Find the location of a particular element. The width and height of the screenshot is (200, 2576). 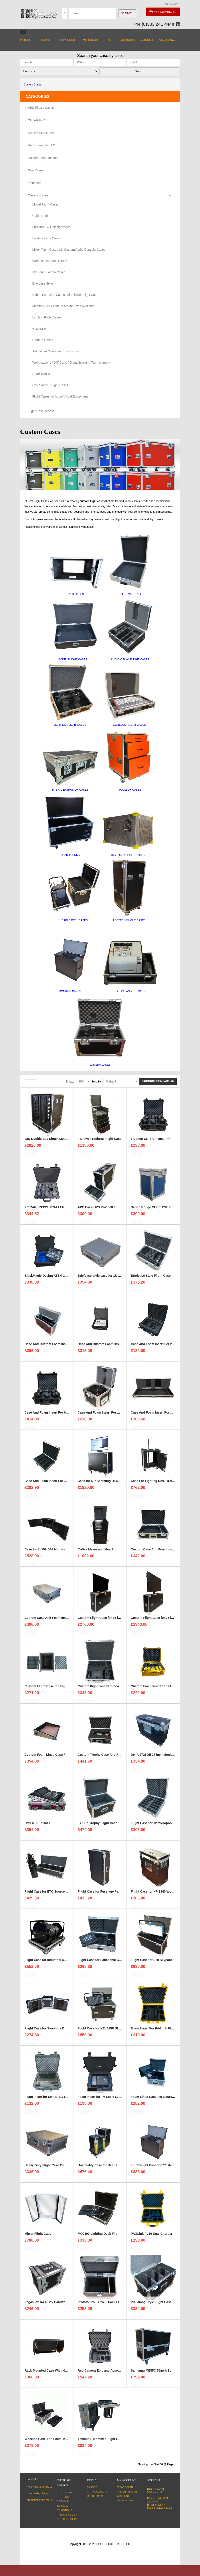

Briefcase Style is located at coordinates (42, 283).